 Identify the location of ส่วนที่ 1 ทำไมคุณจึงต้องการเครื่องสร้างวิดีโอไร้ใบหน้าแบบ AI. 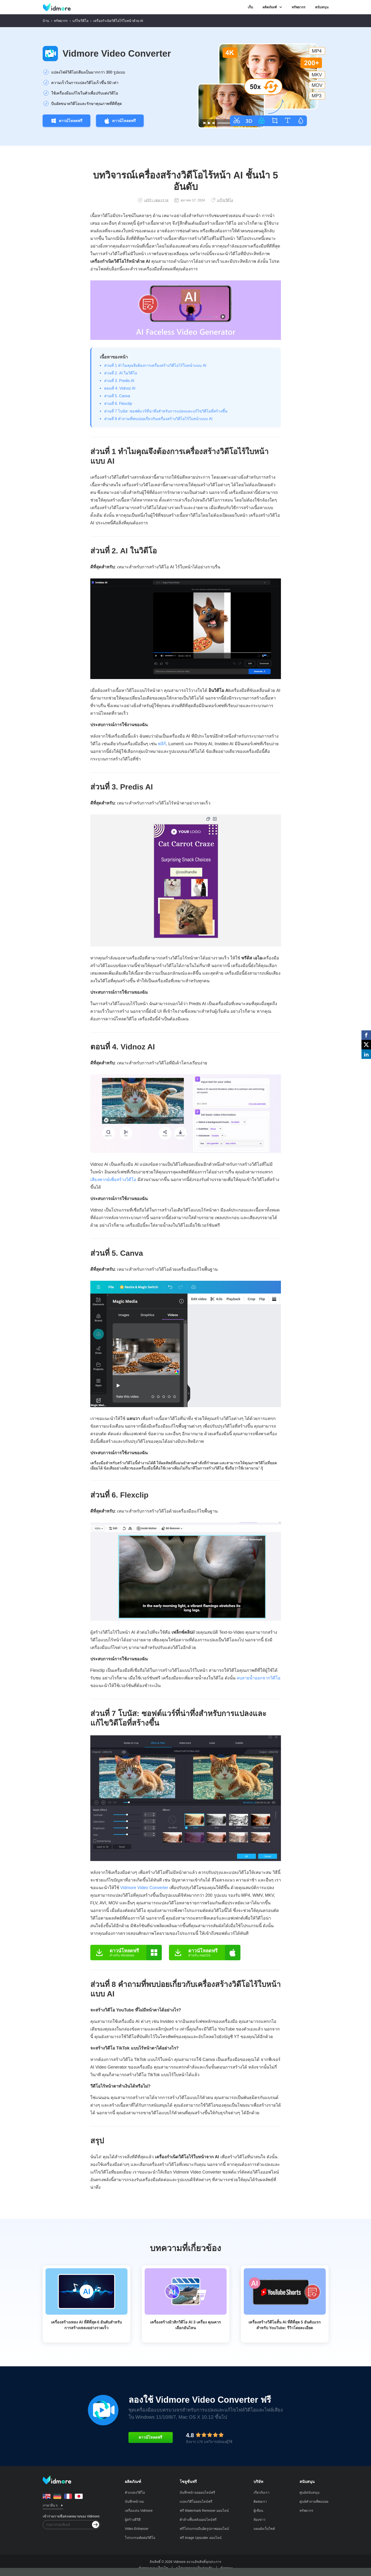
(155, 365).